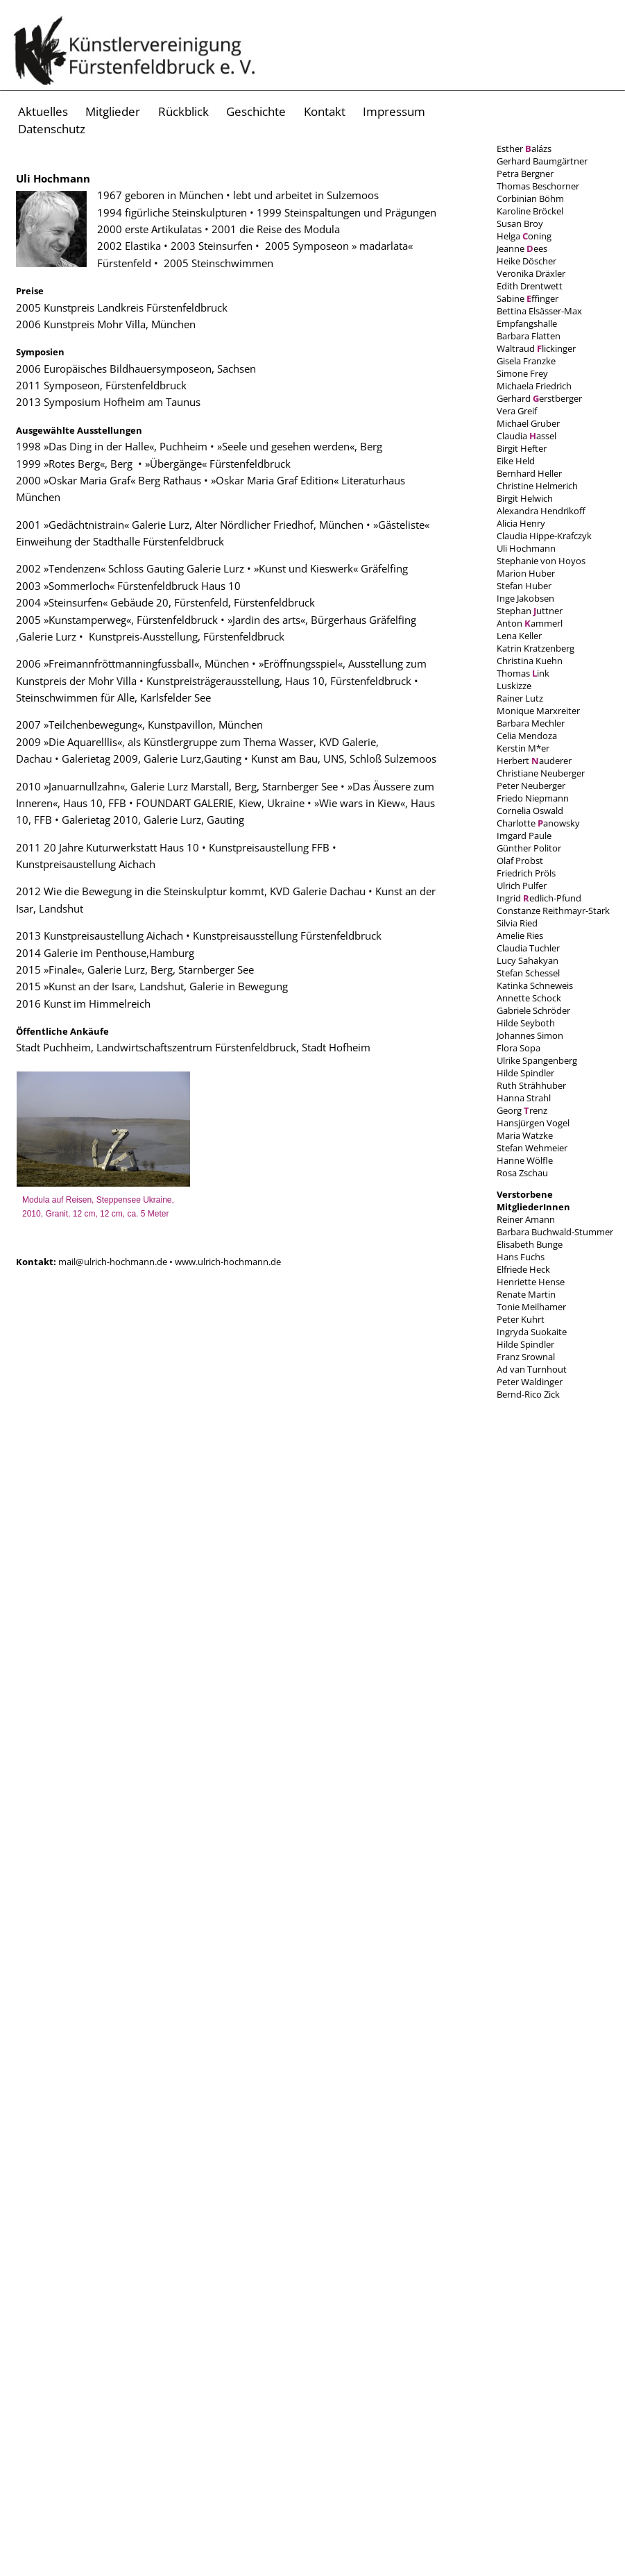 This screenshot has width=625, height=2576. I want to click on Kontakt, so click(324, 111).